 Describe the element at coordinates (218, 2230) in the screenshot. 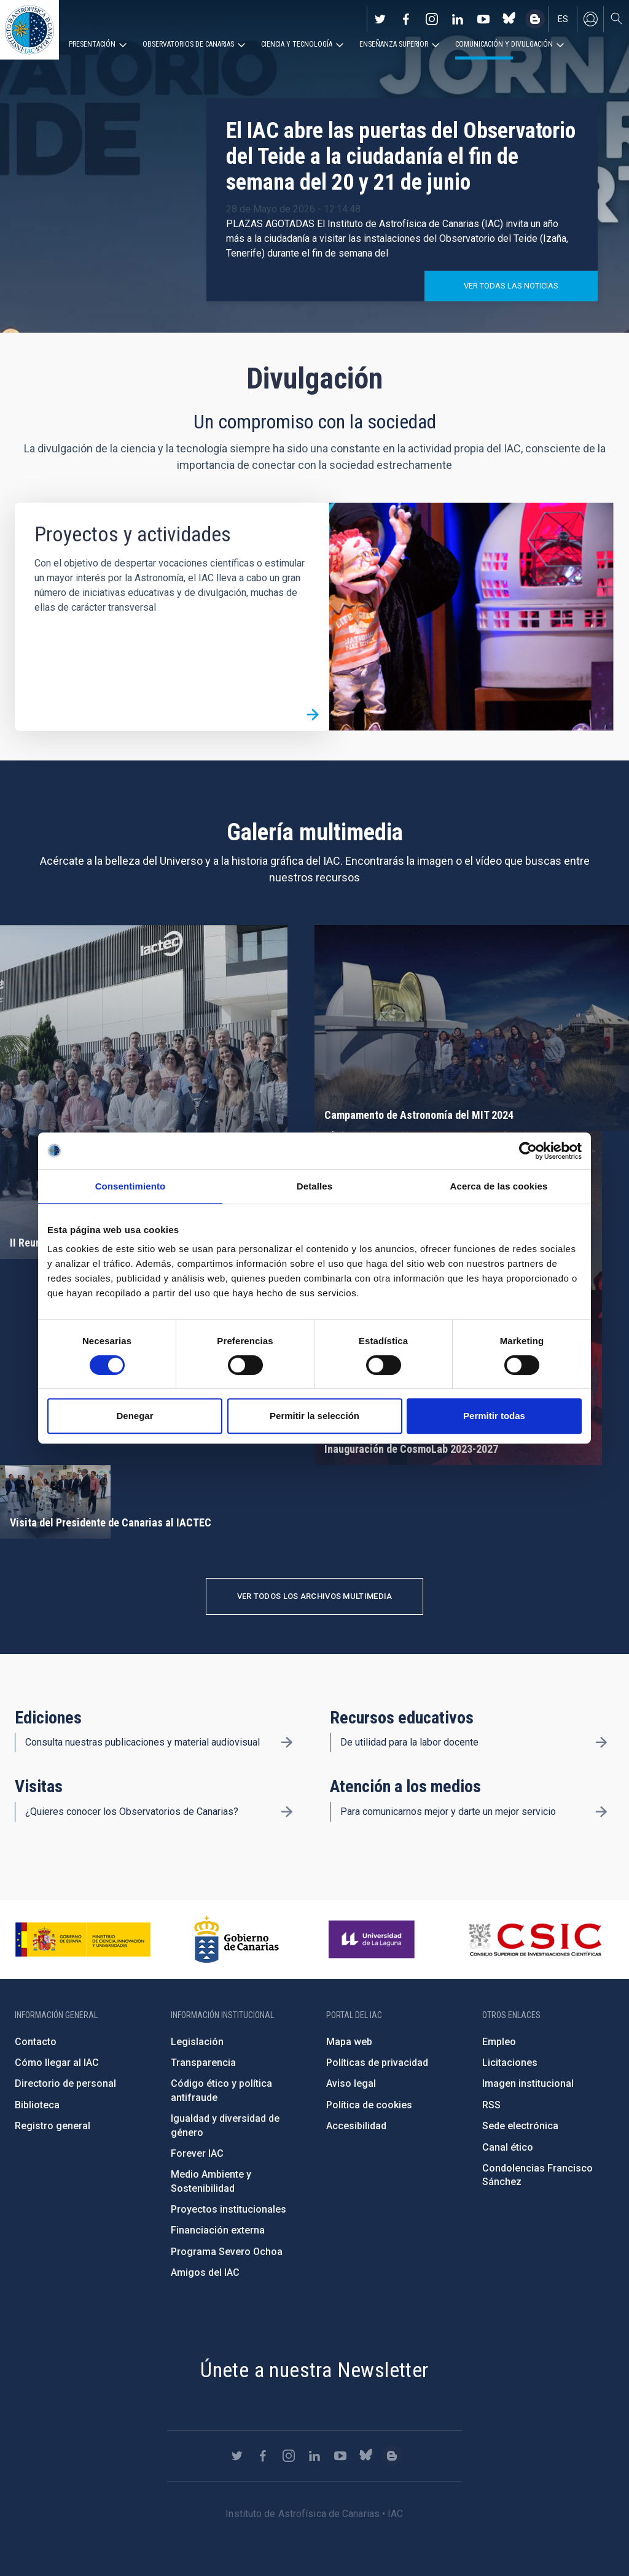

I see `Financiación externa` at that location.